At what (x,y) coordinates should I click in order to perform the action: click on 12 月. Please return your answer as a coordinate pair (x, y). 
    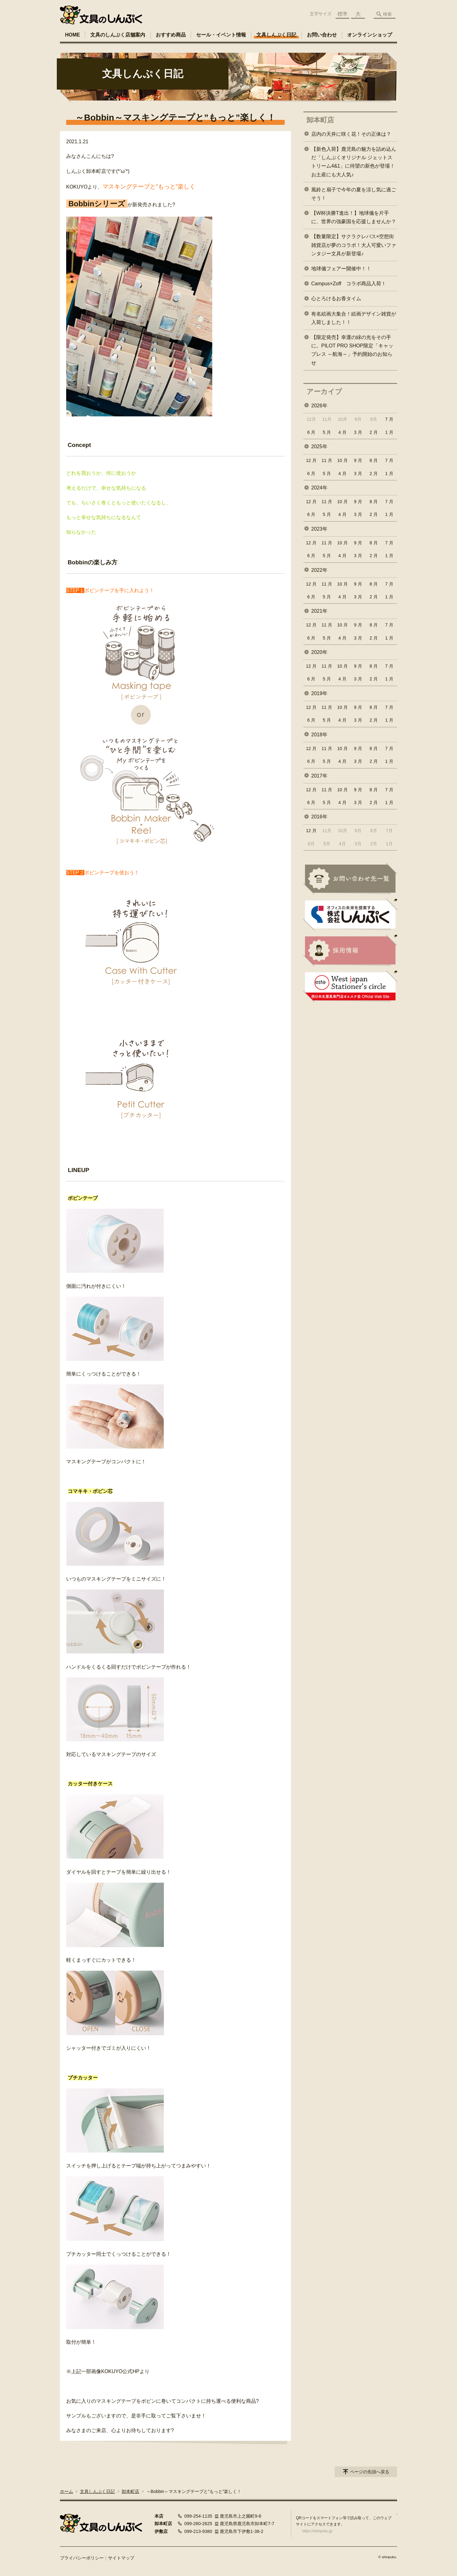
    Looking at the image, I should click on (311, 460).